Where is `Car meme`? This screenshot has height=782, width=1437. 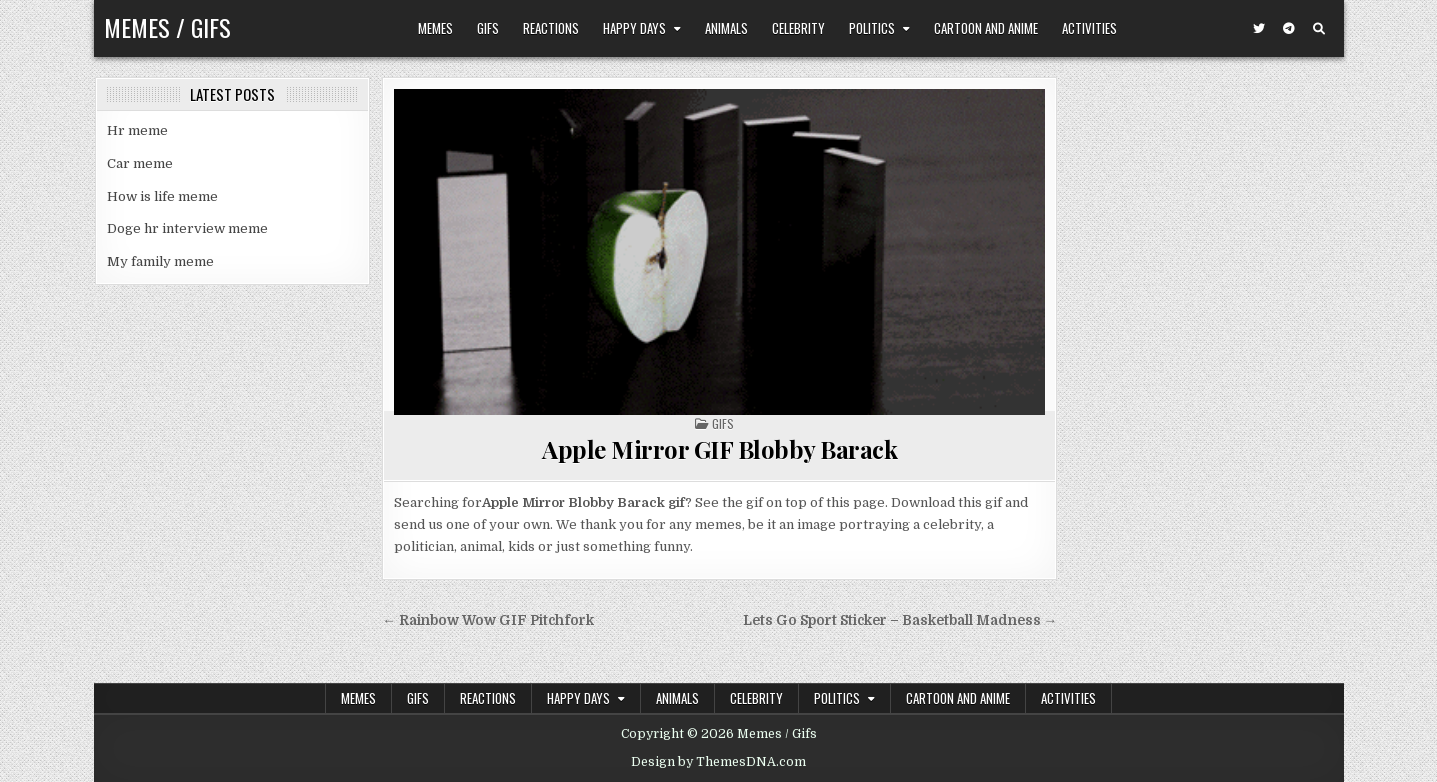 Car meme is located at coordinates (140, 163).